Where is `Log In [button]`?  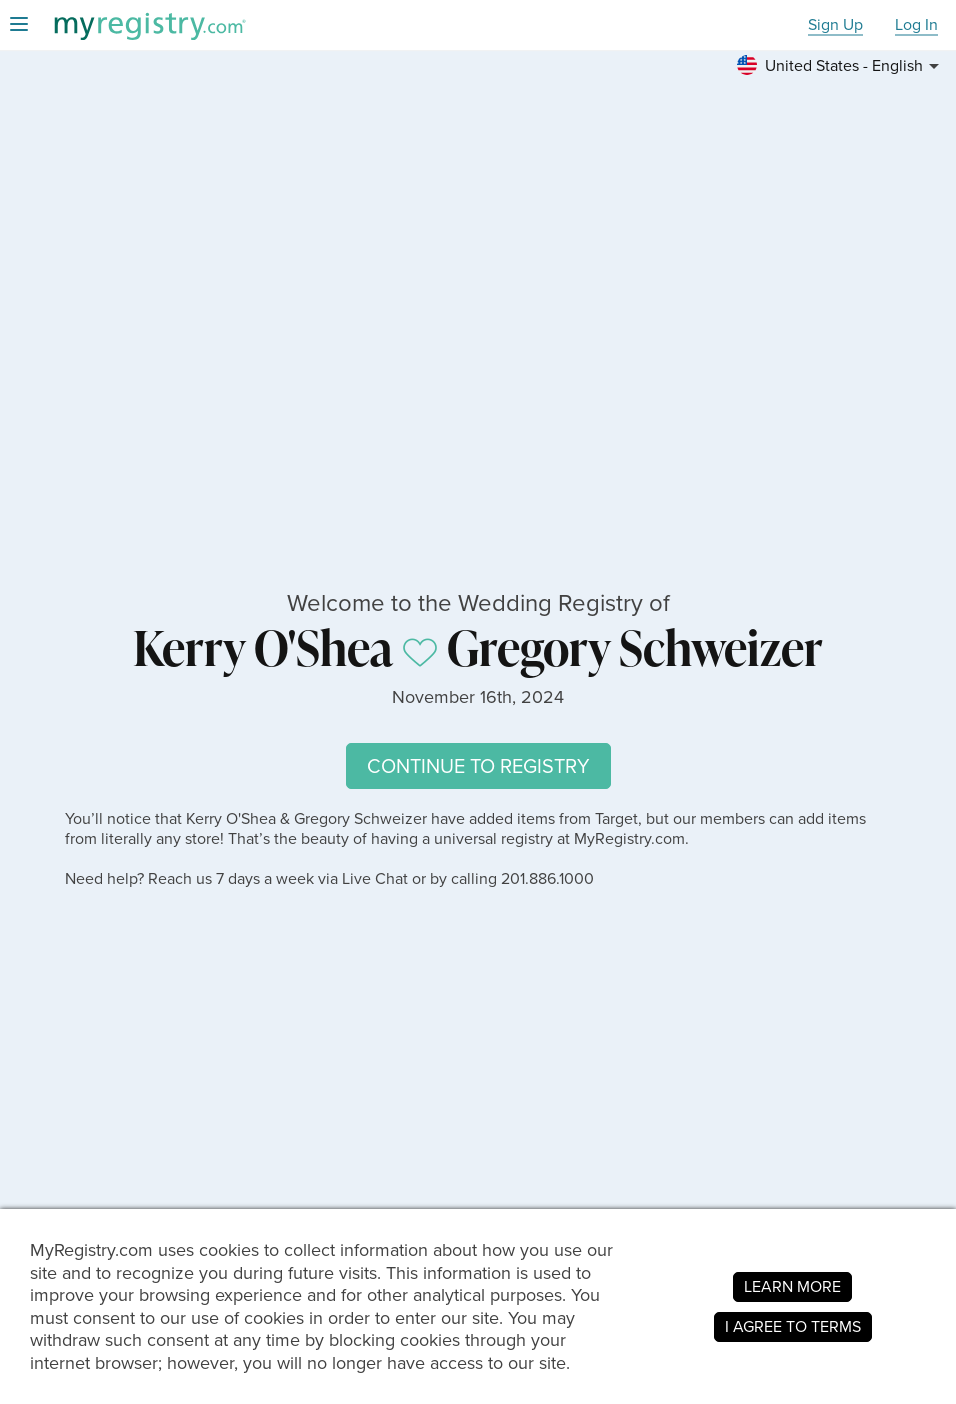 Log In [button] is located at coordinates (916, 25).